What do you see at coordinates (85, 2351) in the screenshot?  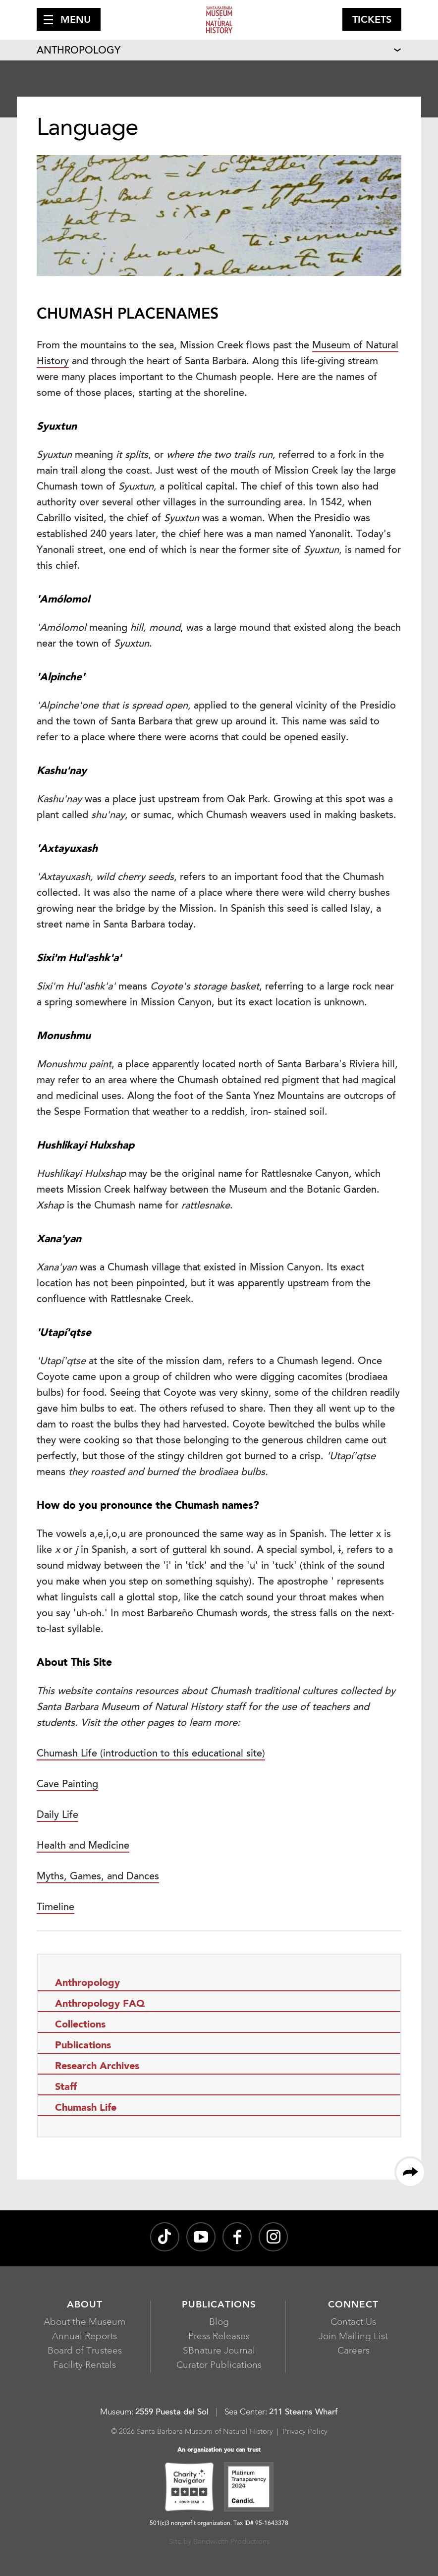 I see `Board of Trustees` at bounding box center [85, 2351].